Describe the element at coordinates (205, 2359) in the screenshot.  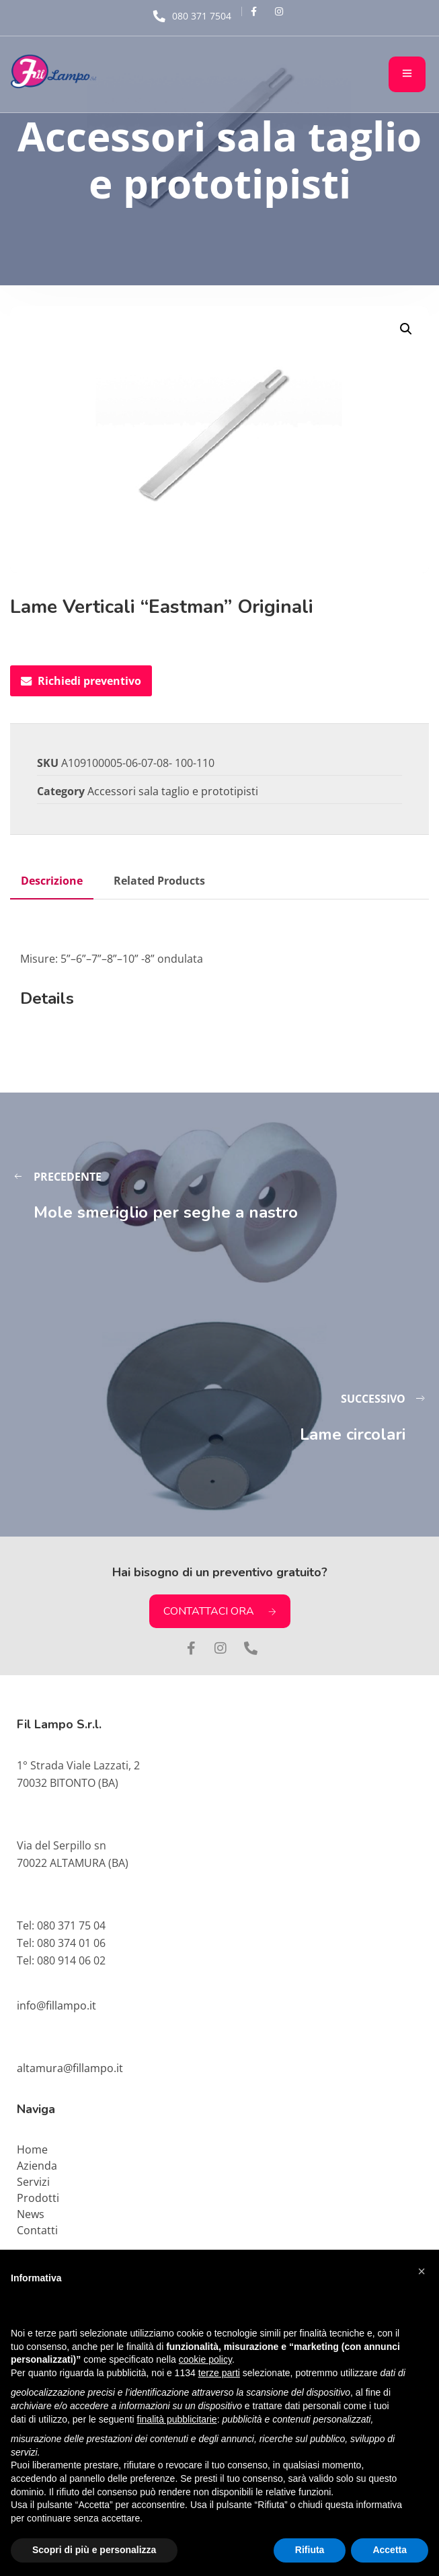
I see `cookie policy [button]` at that location.